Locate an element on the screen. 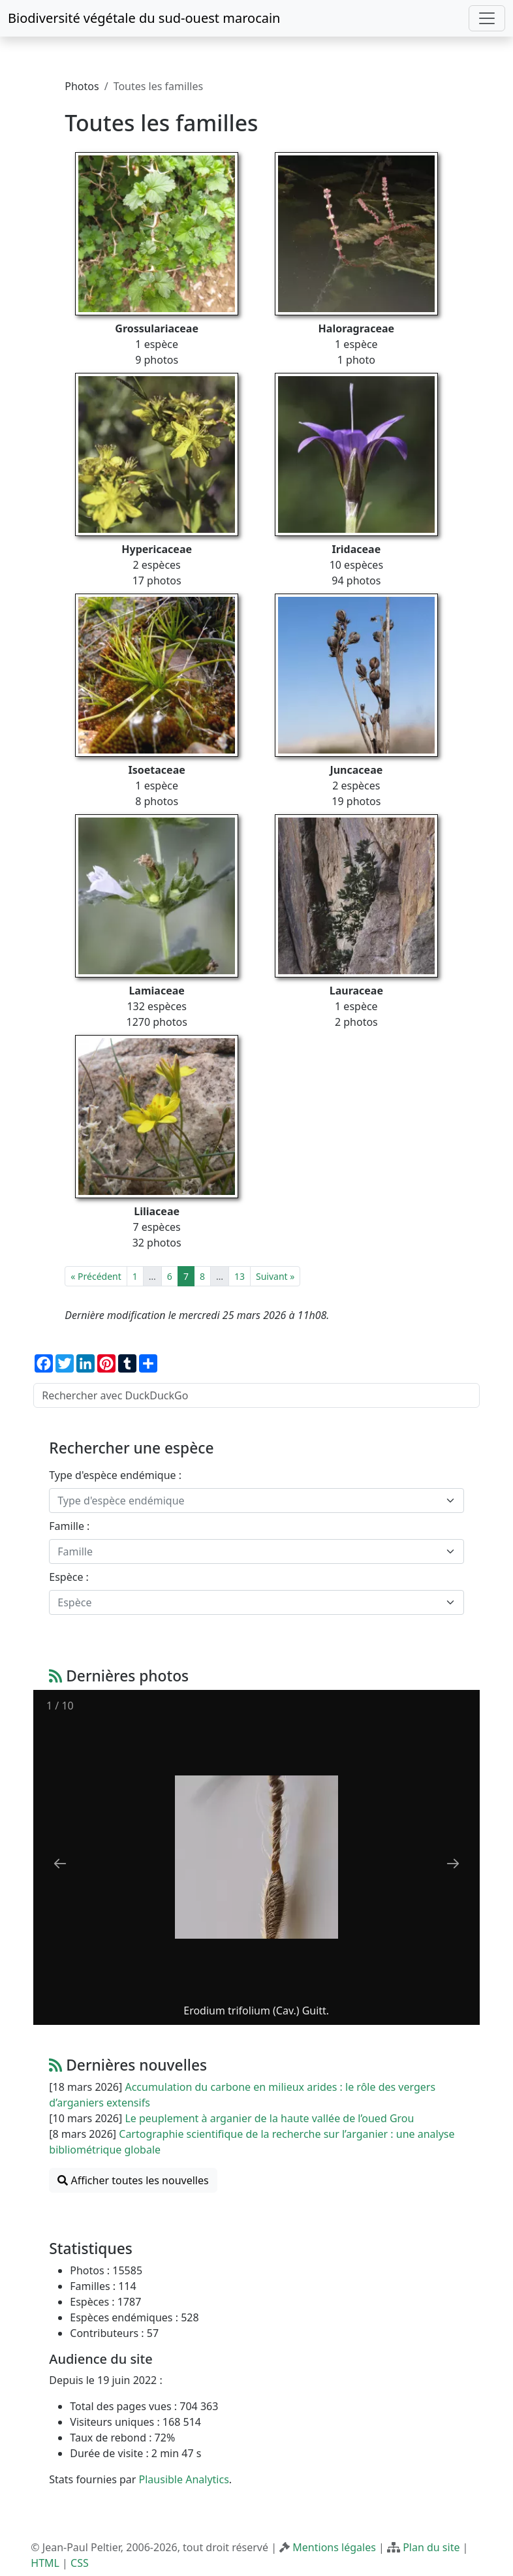 This screenshot has height=2576, width=513. [textbox] is located at coordinates (248, 1500).